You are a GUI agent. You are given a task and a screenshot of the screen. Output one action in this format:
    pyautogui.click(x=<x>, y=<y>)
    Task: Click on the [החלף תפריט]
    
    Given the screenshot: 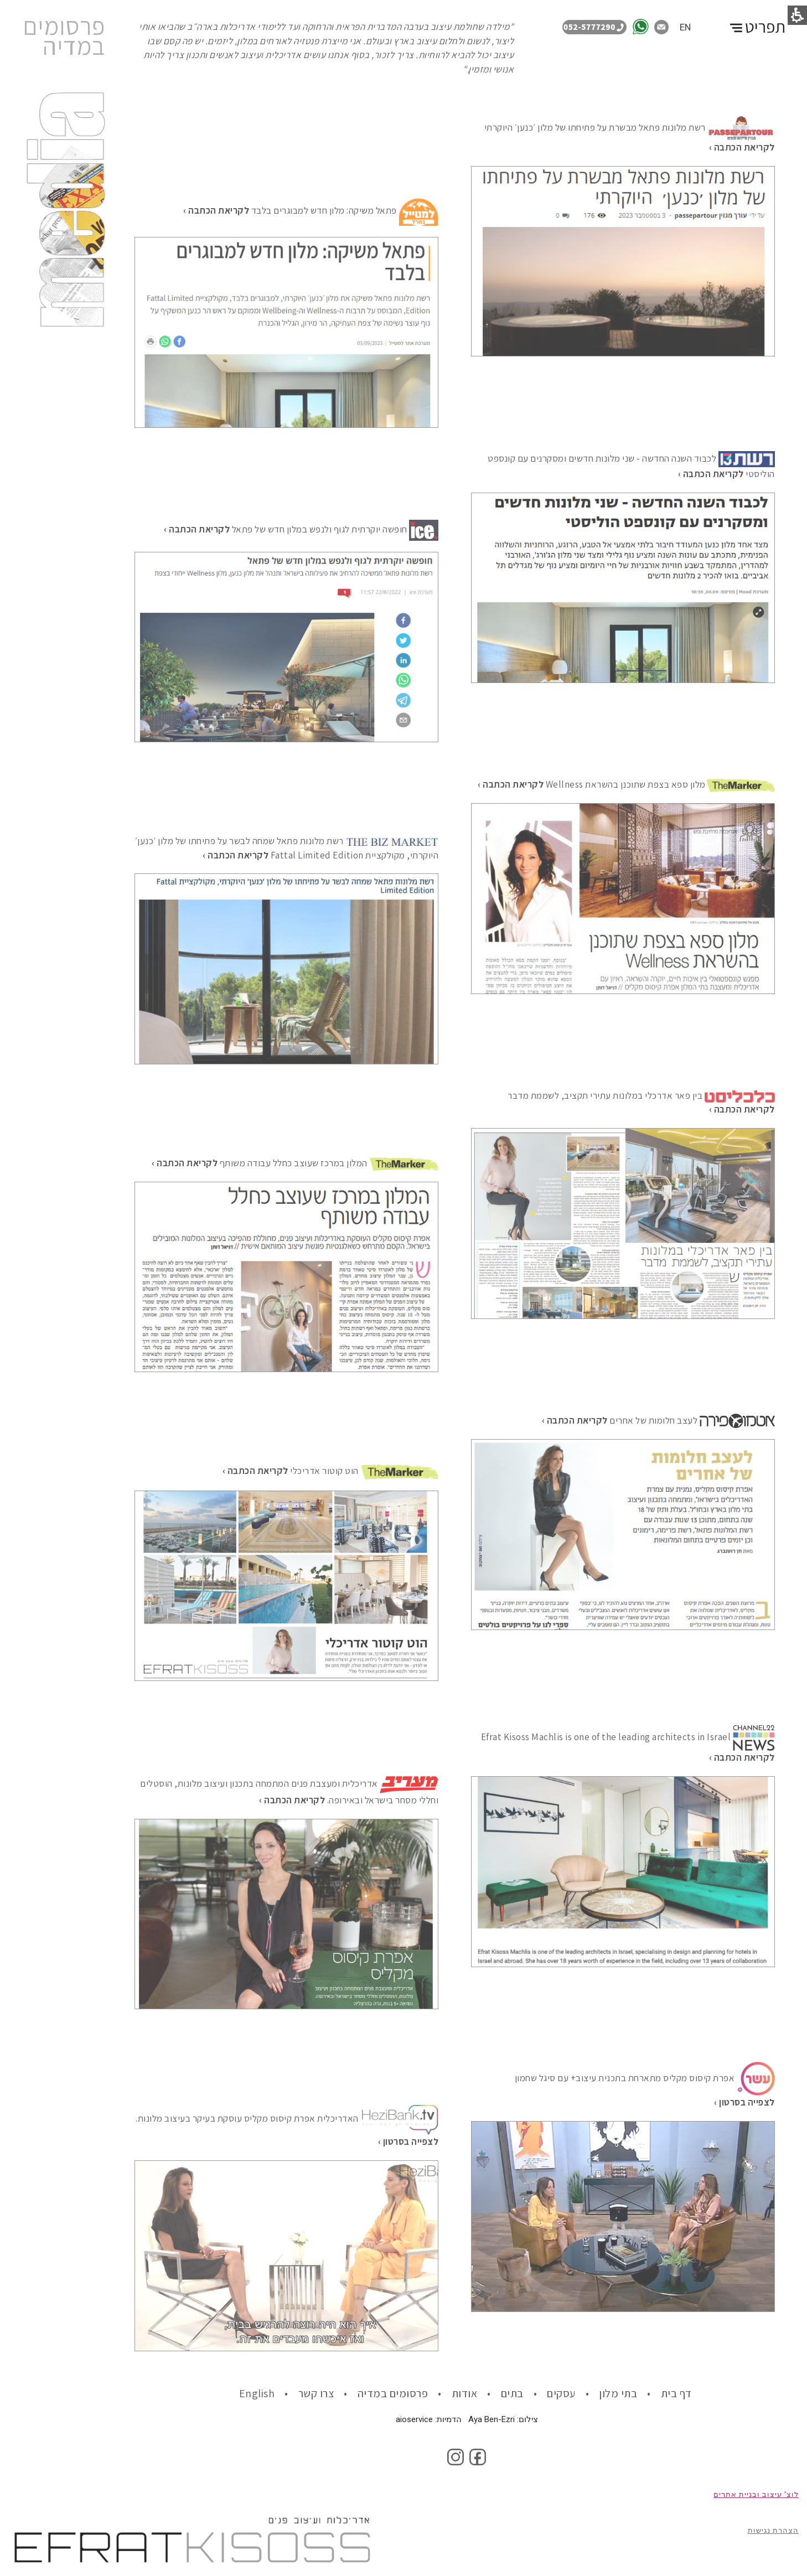 What is the action you would take?
    pyautogui.click(x=755, y=21)
    